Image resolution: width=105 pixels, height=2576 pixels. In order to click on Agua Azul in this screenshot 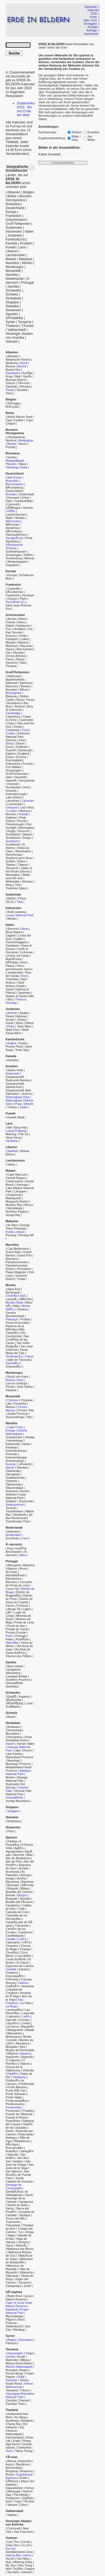, I will do `click(13, 1289)`.